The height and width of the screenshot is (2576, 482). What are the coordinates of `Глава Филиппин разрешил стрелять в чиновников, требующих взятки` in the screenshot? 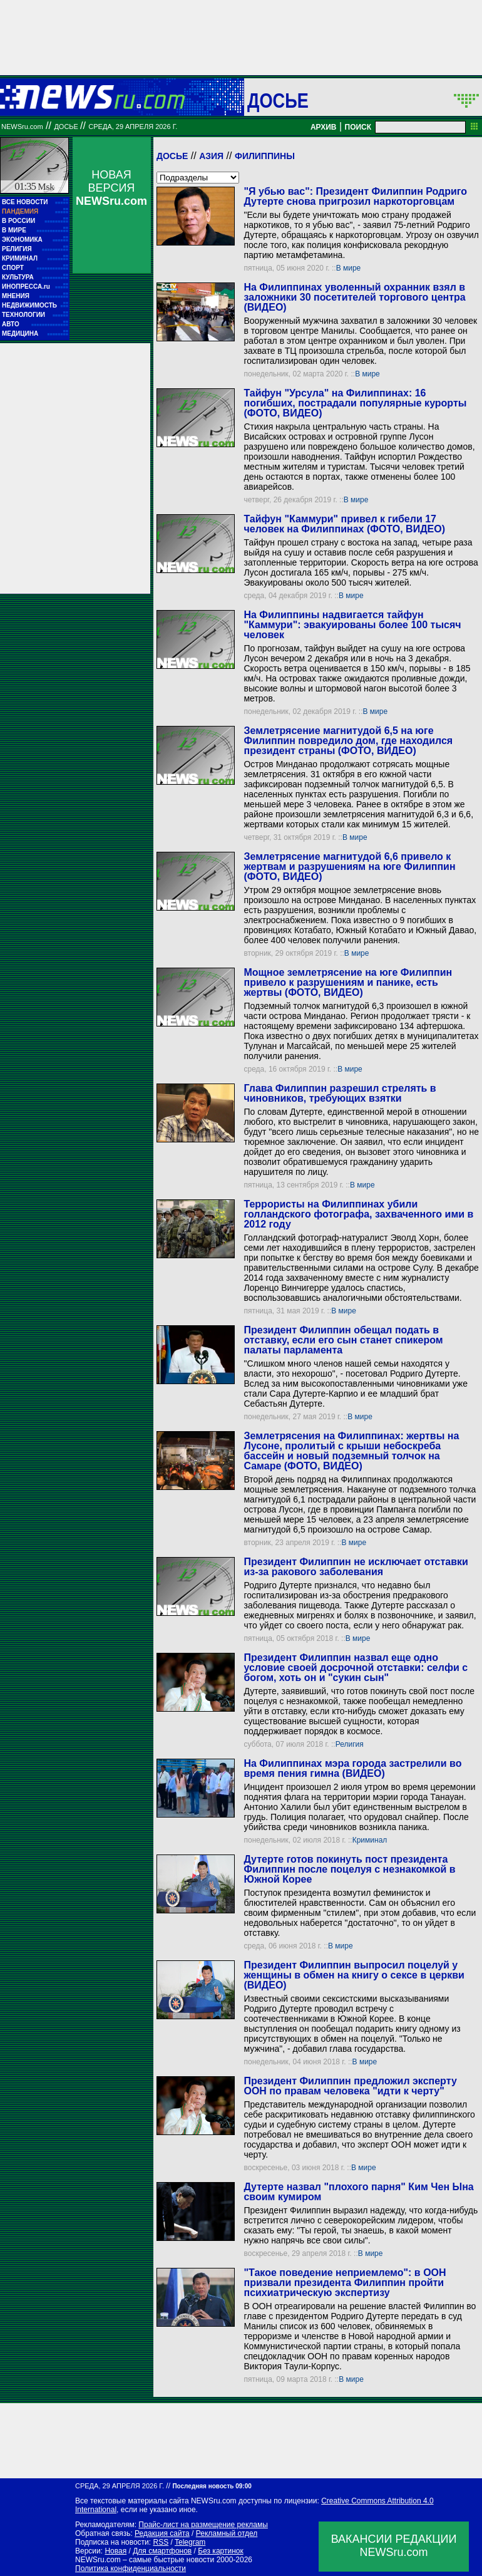 It's located at (340, 1093).